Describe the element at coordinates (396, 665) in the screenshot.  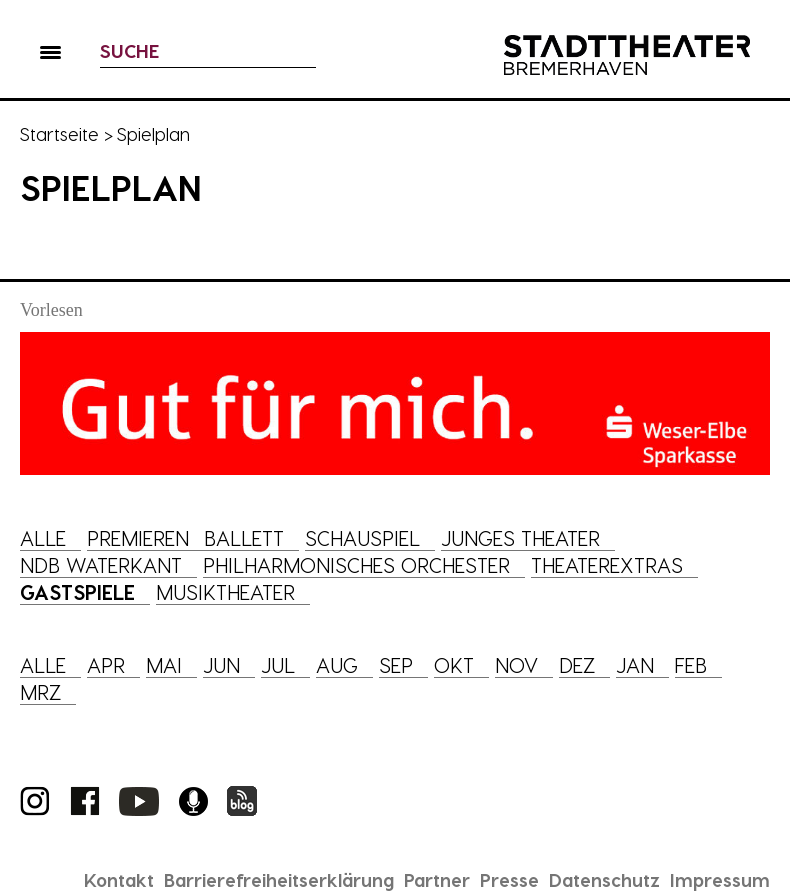
I see `Sep` at that location.